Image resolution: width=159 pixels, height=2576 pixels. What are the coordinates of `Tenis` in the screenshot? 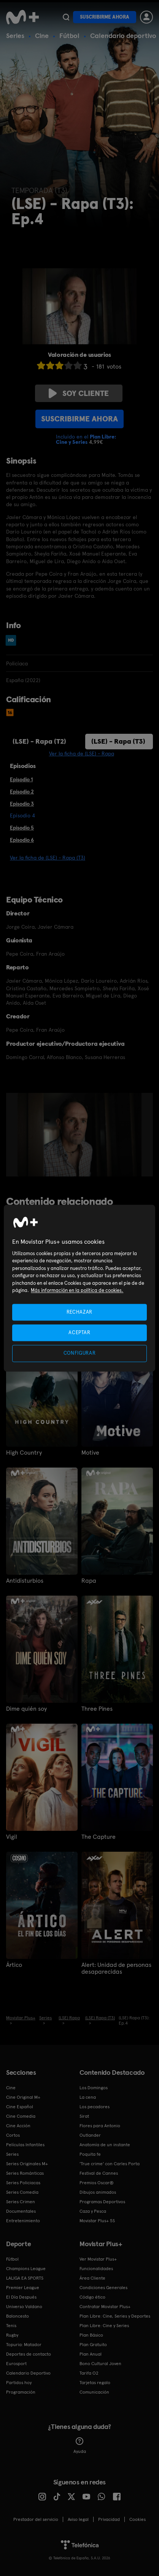 It's located at (11, 2325).